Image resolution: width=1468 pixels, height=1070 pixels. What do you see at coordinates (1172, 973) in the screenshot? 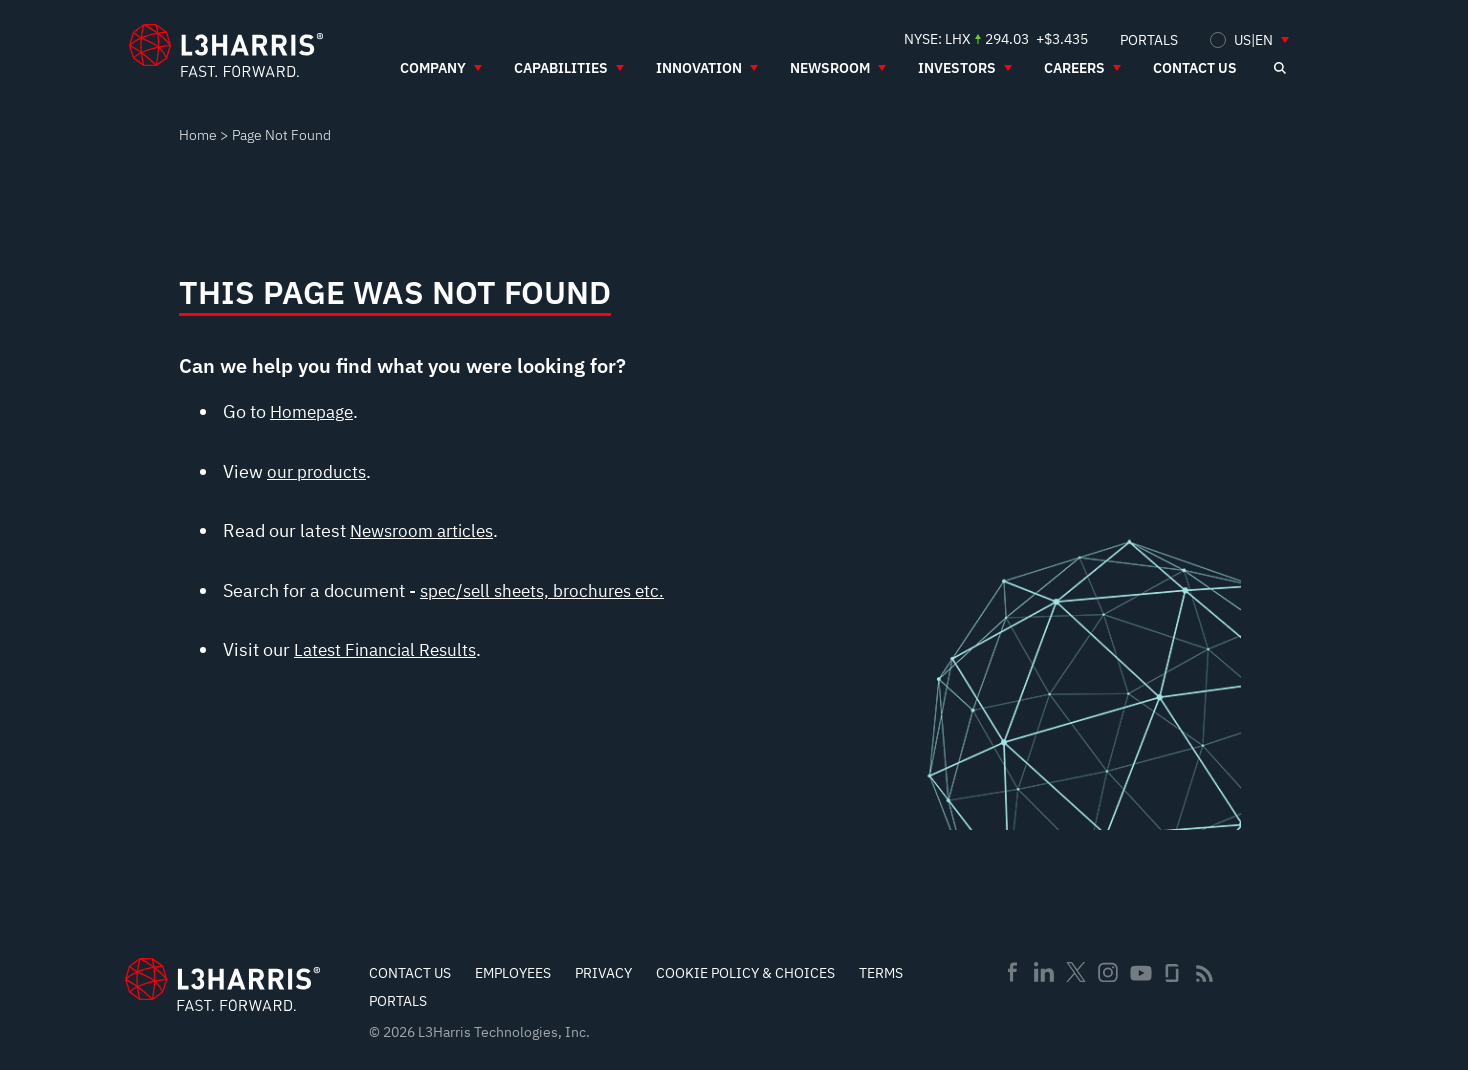
I see `Glassdoor [menuitem]` at bounding box center [1172, 973].